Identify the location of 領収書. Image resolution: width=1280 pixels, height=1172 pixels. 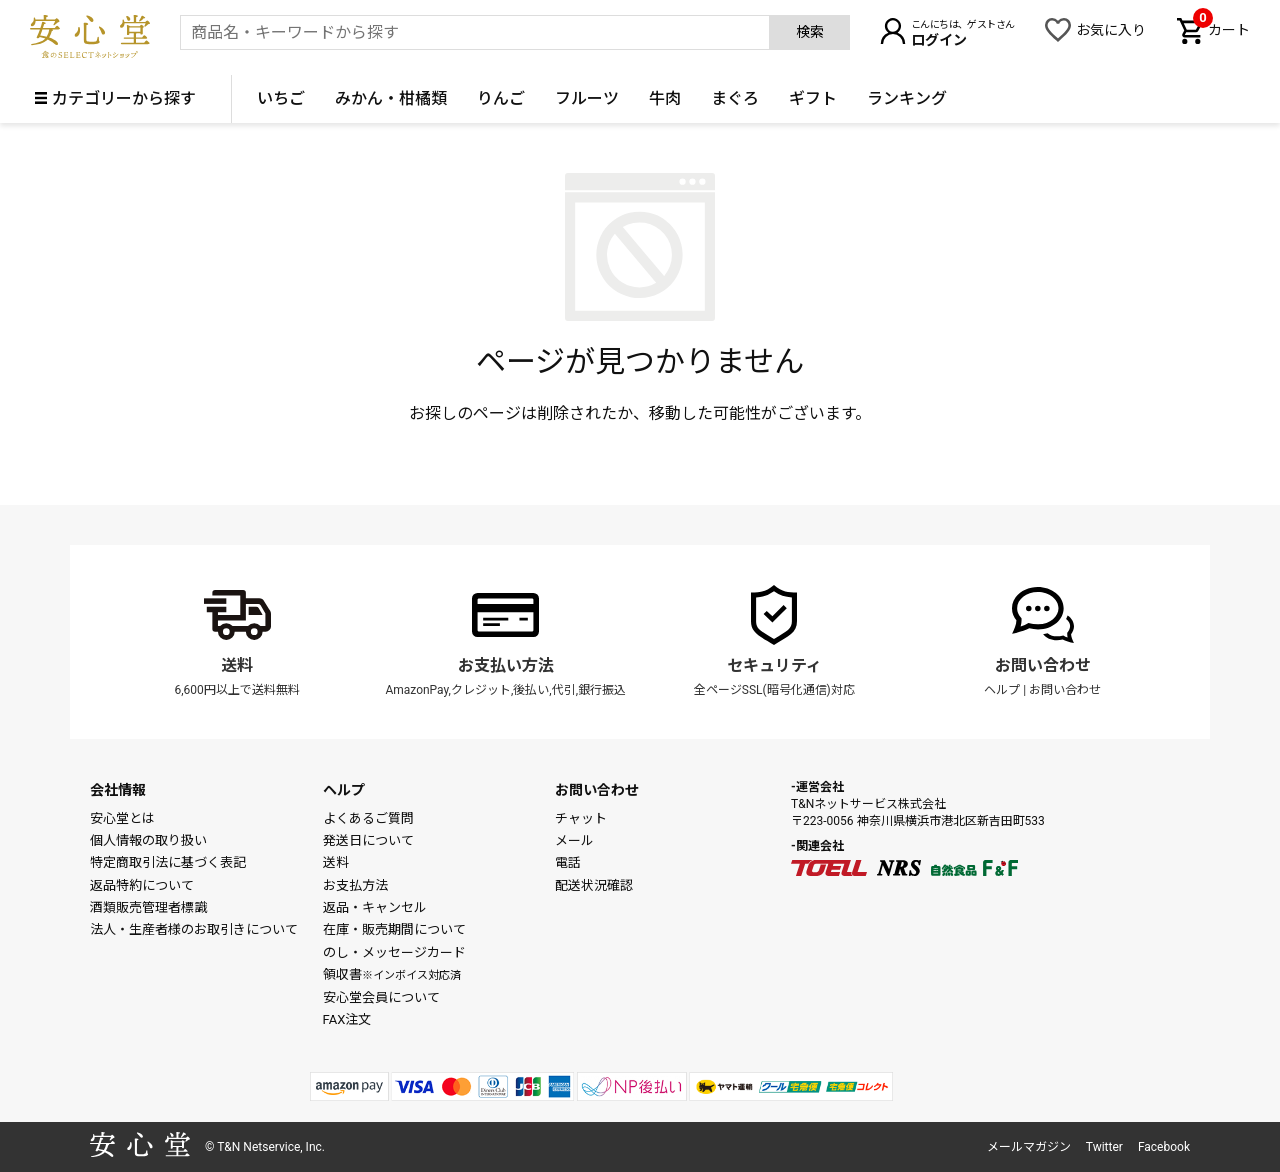
(392, 974).